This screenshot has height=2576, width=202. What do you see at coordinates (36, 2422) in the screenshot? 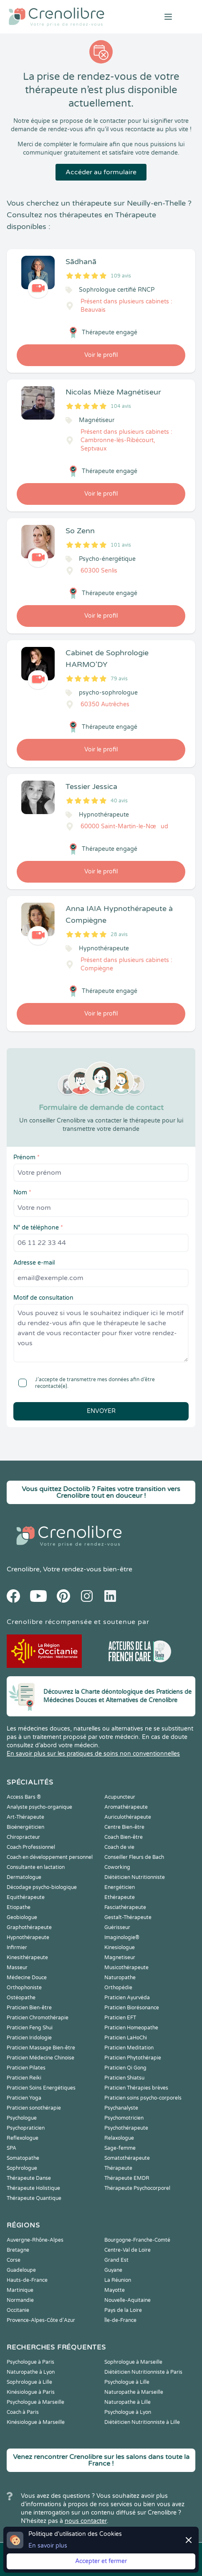
I see `Kinésiologue à Marseille` at bounding box center [36, 2422].